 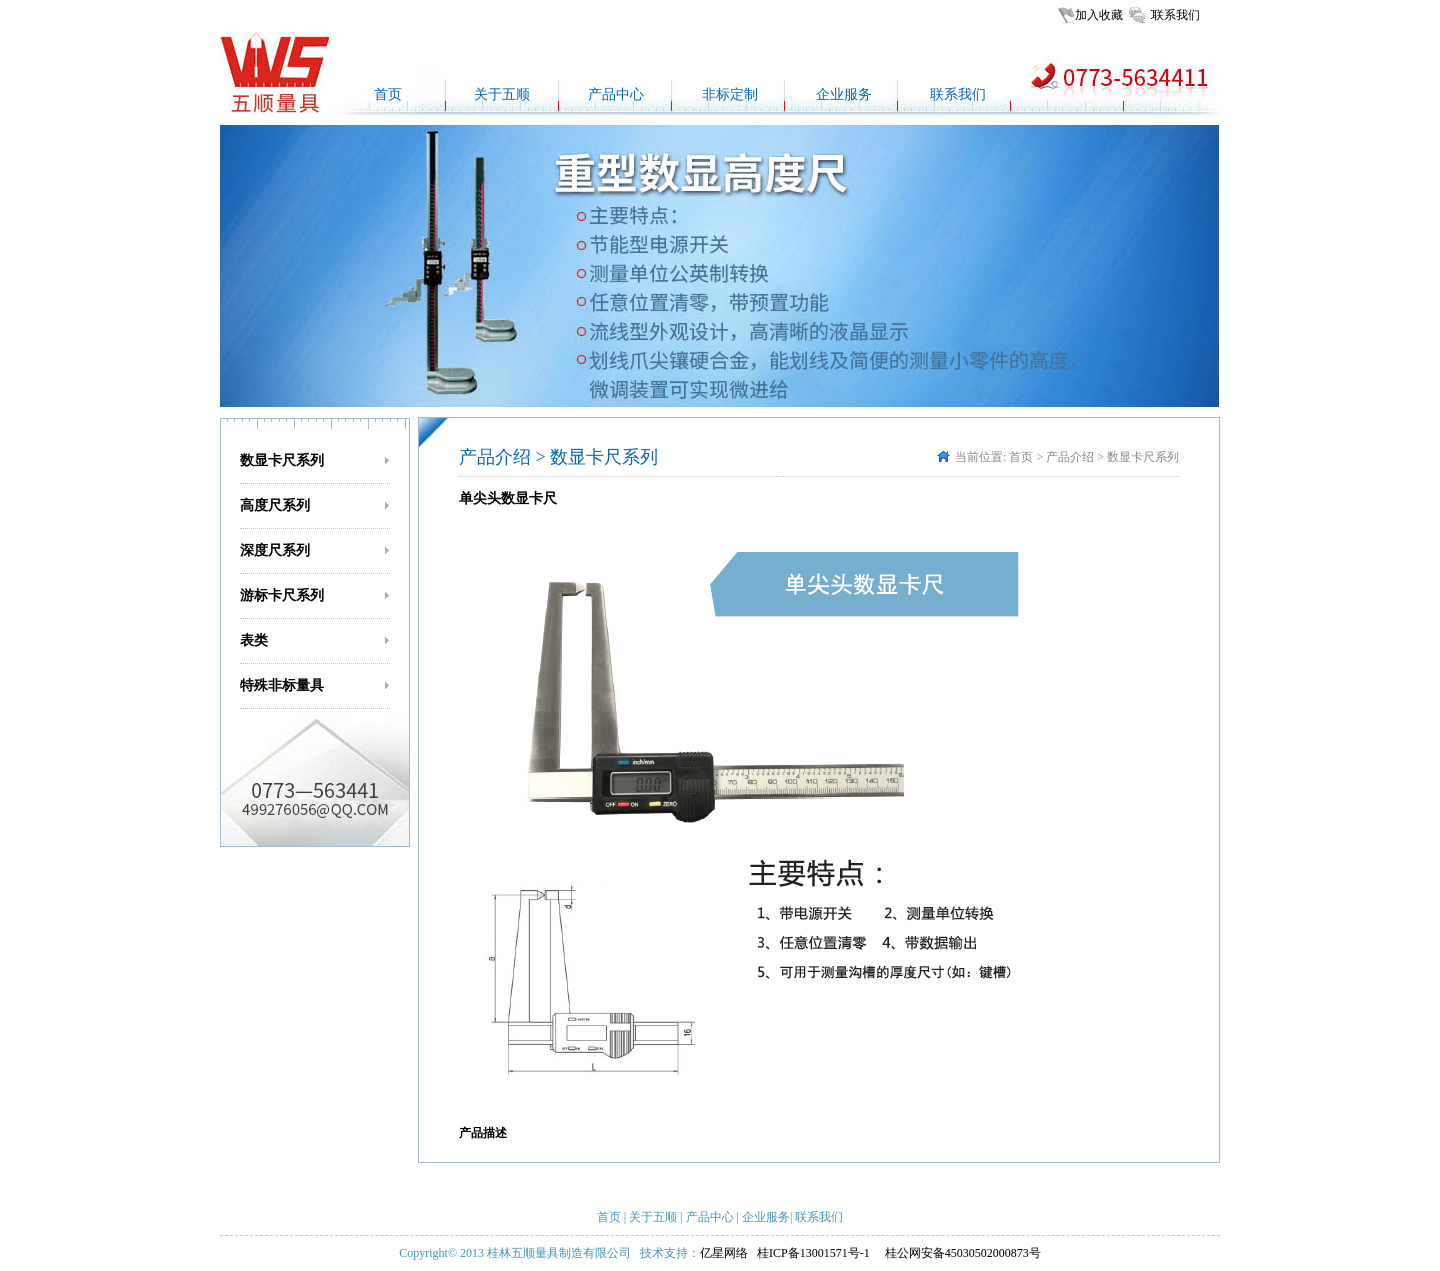 I want to click on 加入收藏, so click(x=1099, y=15).